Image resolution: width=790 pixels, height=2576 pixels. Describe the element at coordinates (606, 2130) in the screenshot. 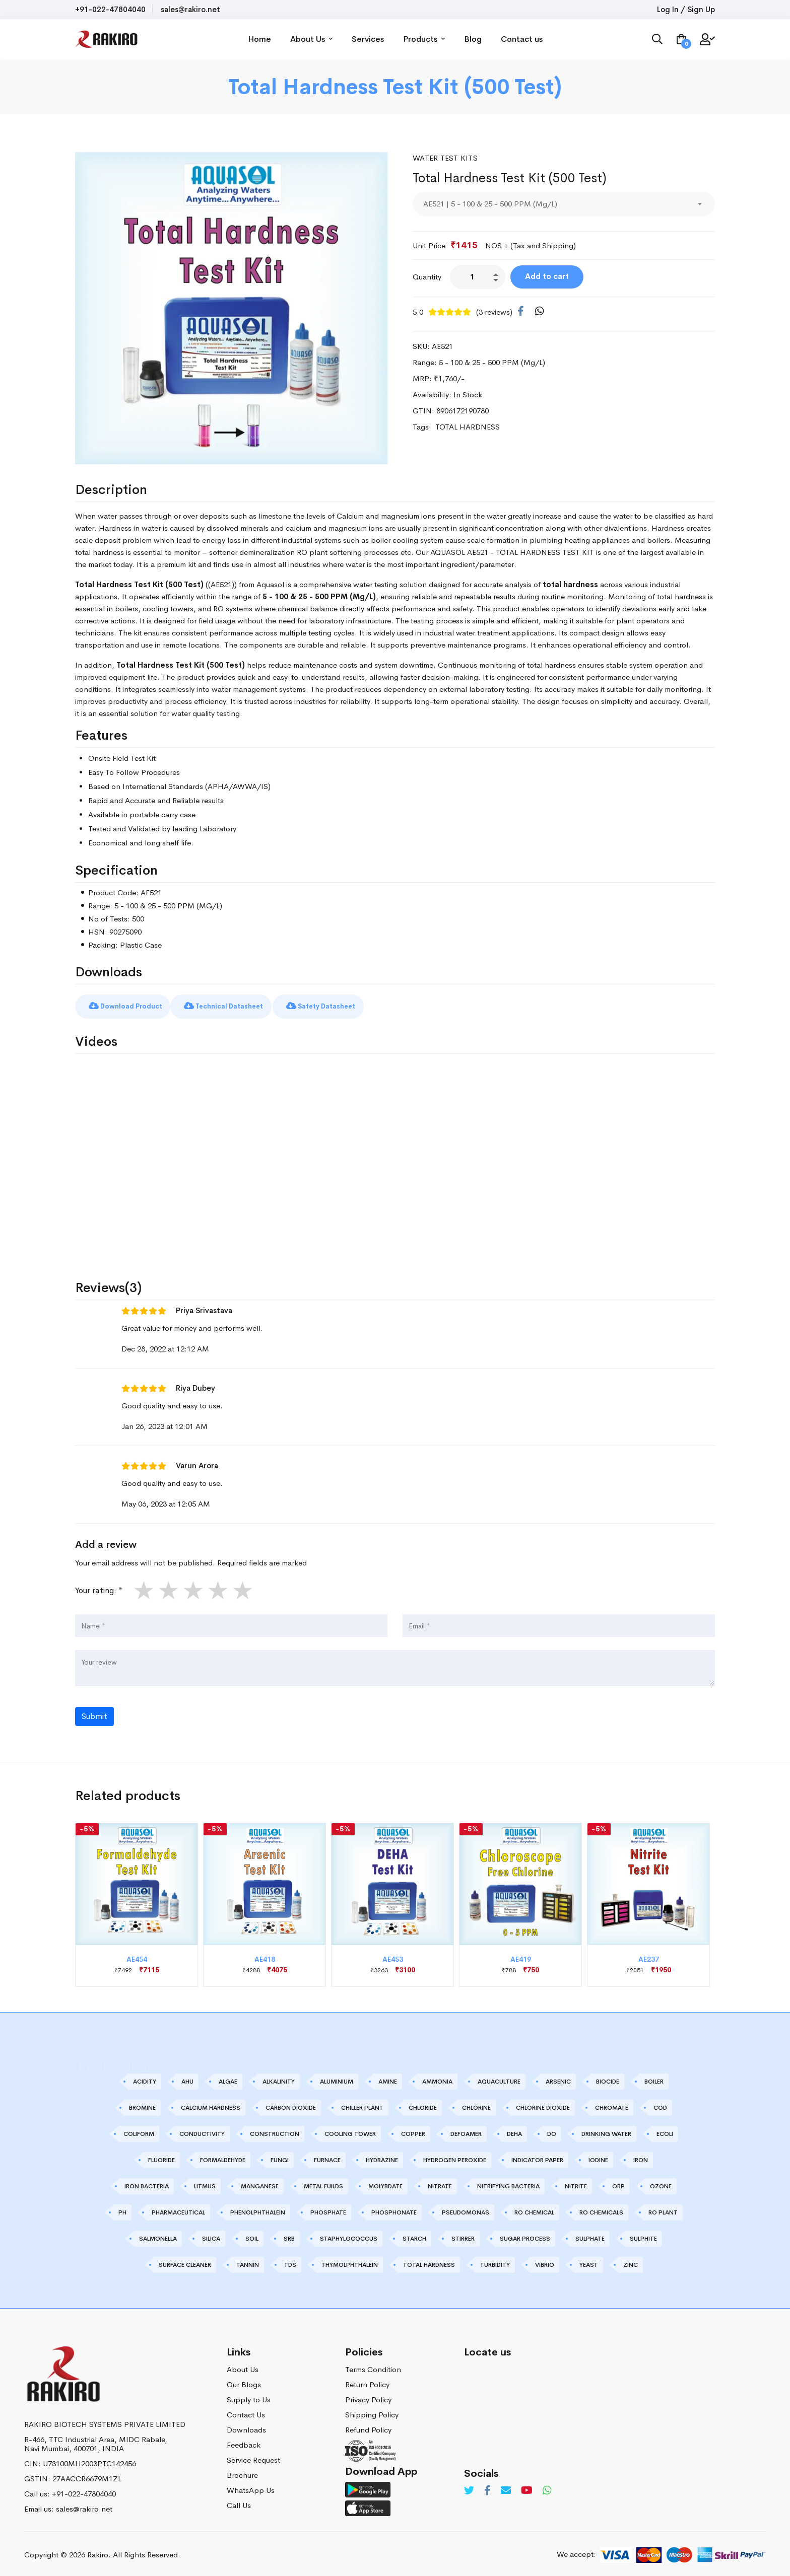

I see `DRINKING WATER` at that location.